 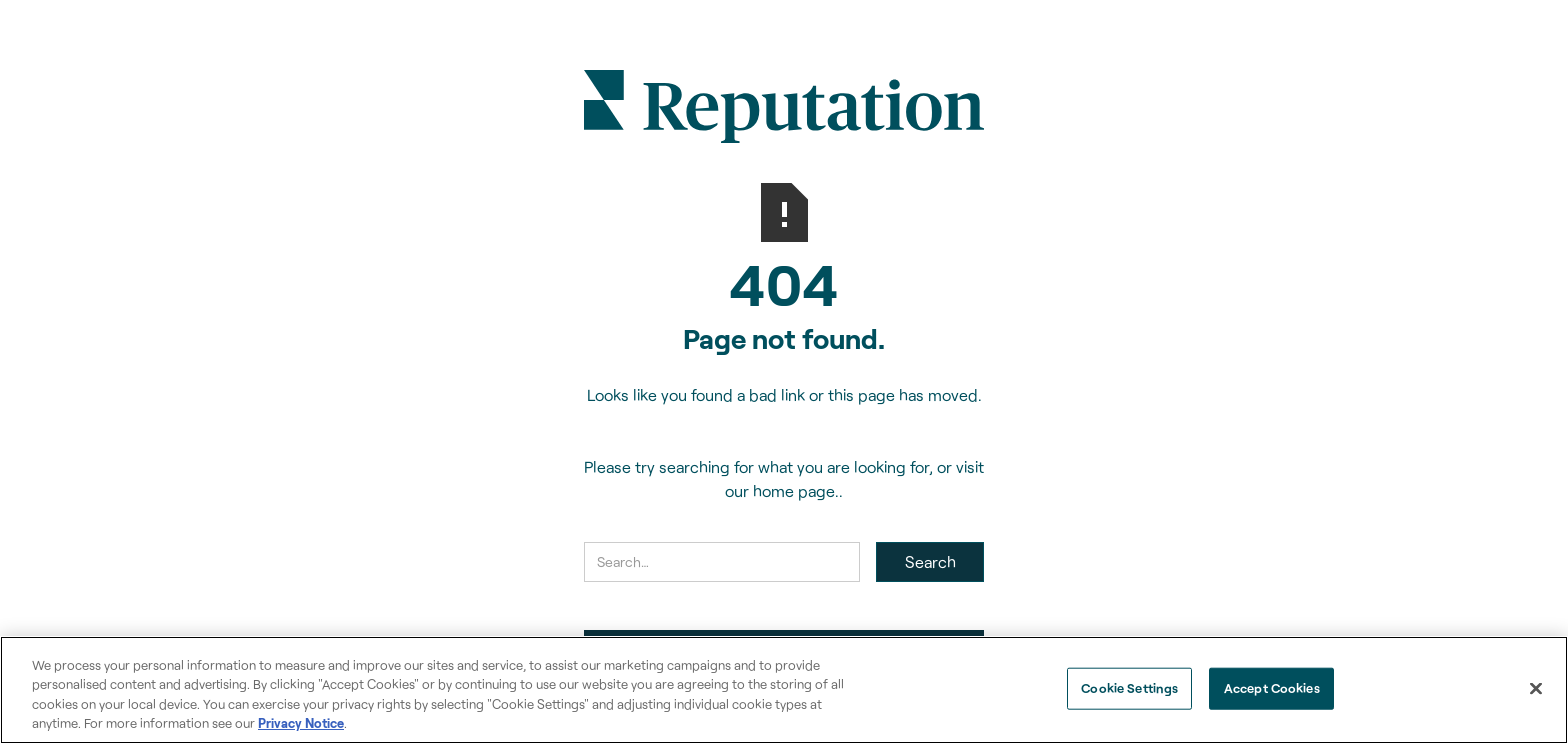 What do you see at coordinates (1536, 688) in the screenshot?
I see `[Close]` at bounding box center [1536, 688].